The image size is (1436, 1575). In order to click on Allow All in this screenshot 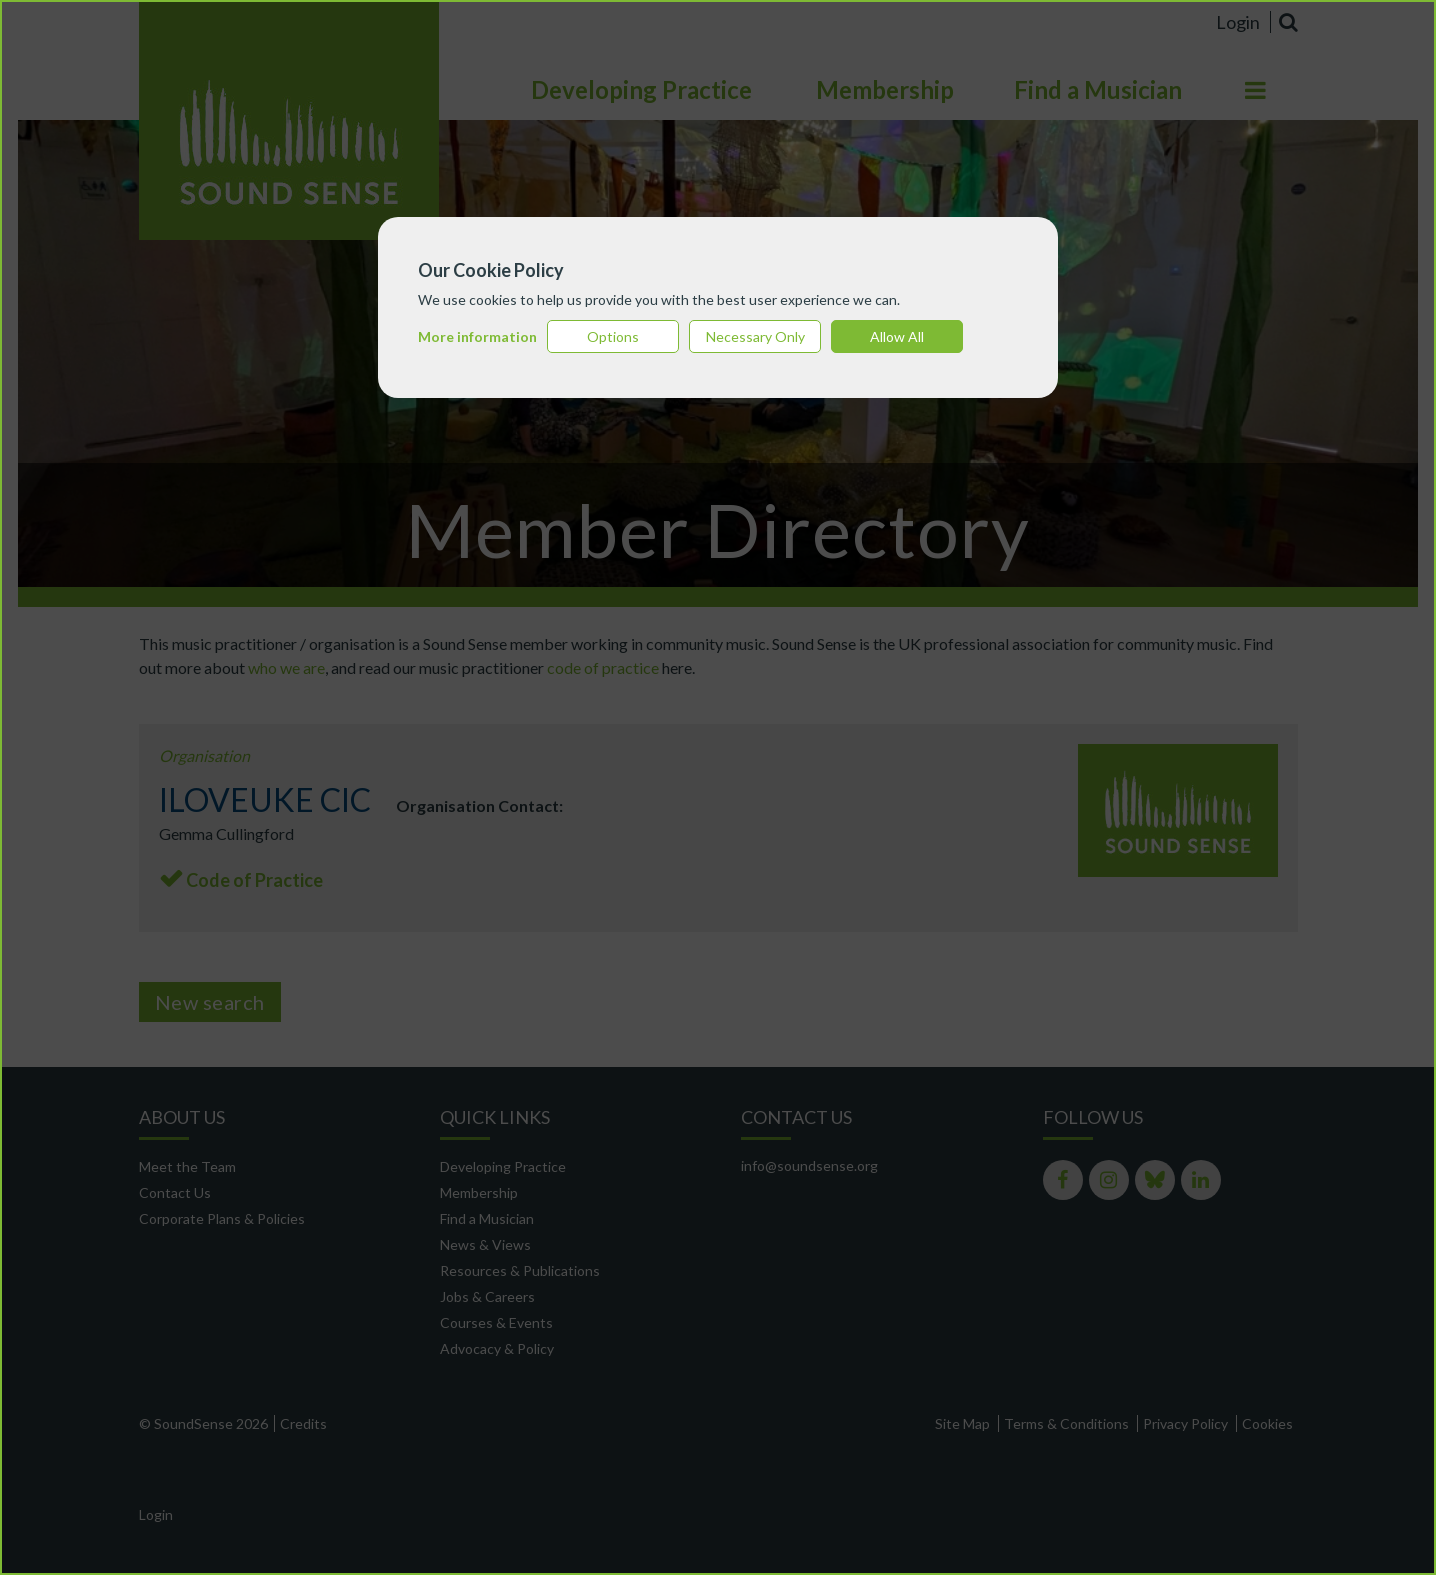, I will do `click(897, 336)`.